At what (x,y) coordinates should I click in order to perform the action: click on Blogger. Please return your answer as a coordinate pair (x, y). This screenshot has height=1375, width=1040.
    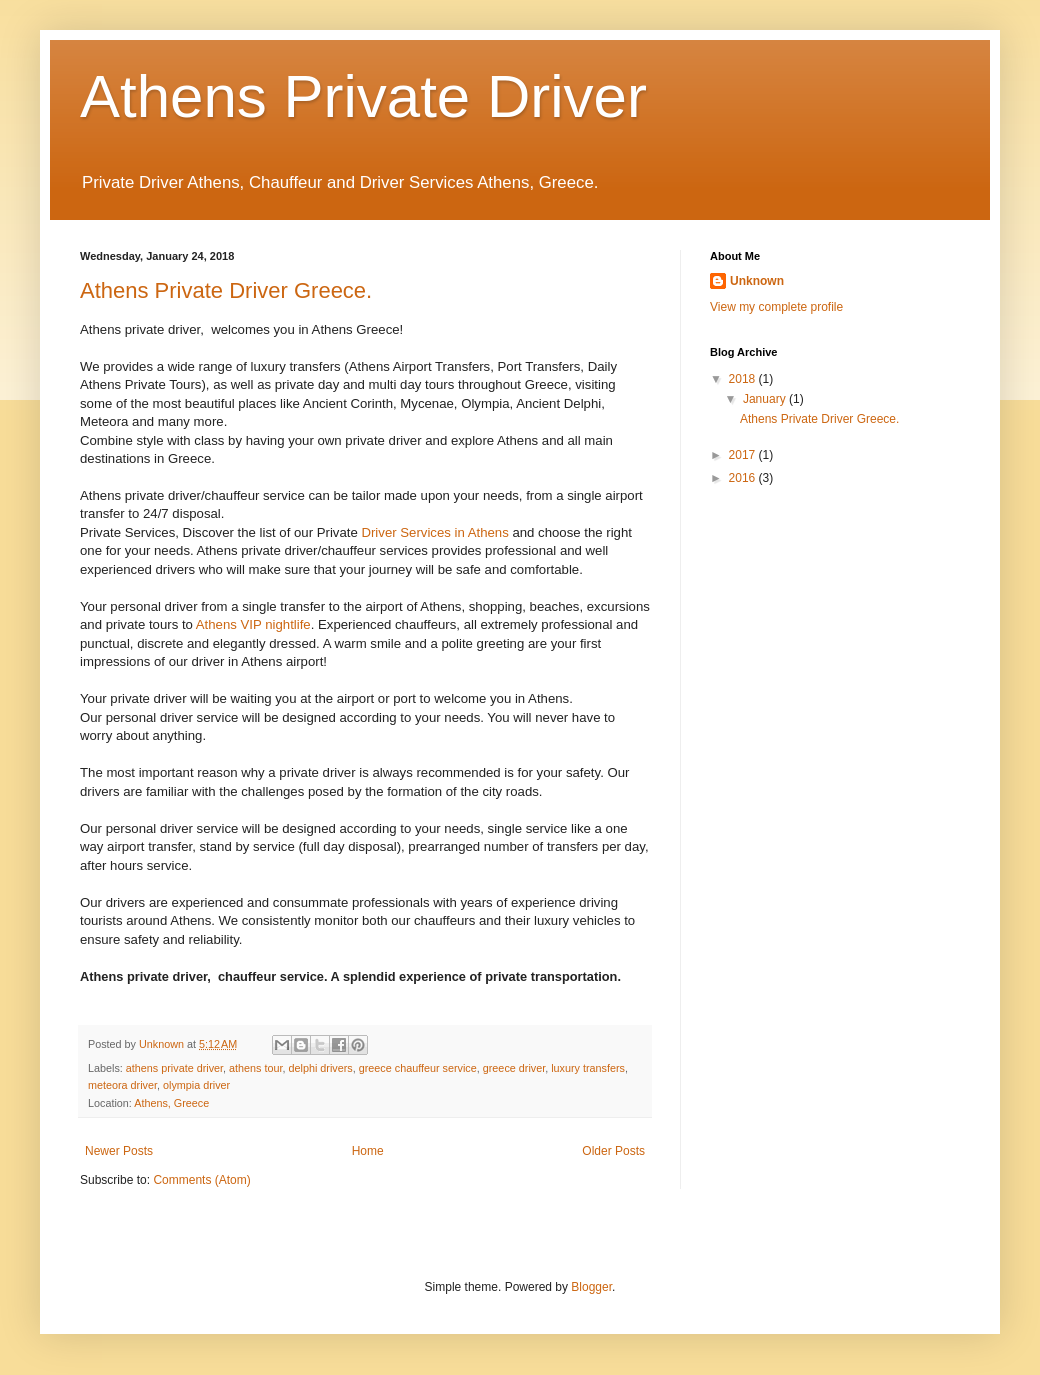
    Looking at the image, I should click on (591, 1287).